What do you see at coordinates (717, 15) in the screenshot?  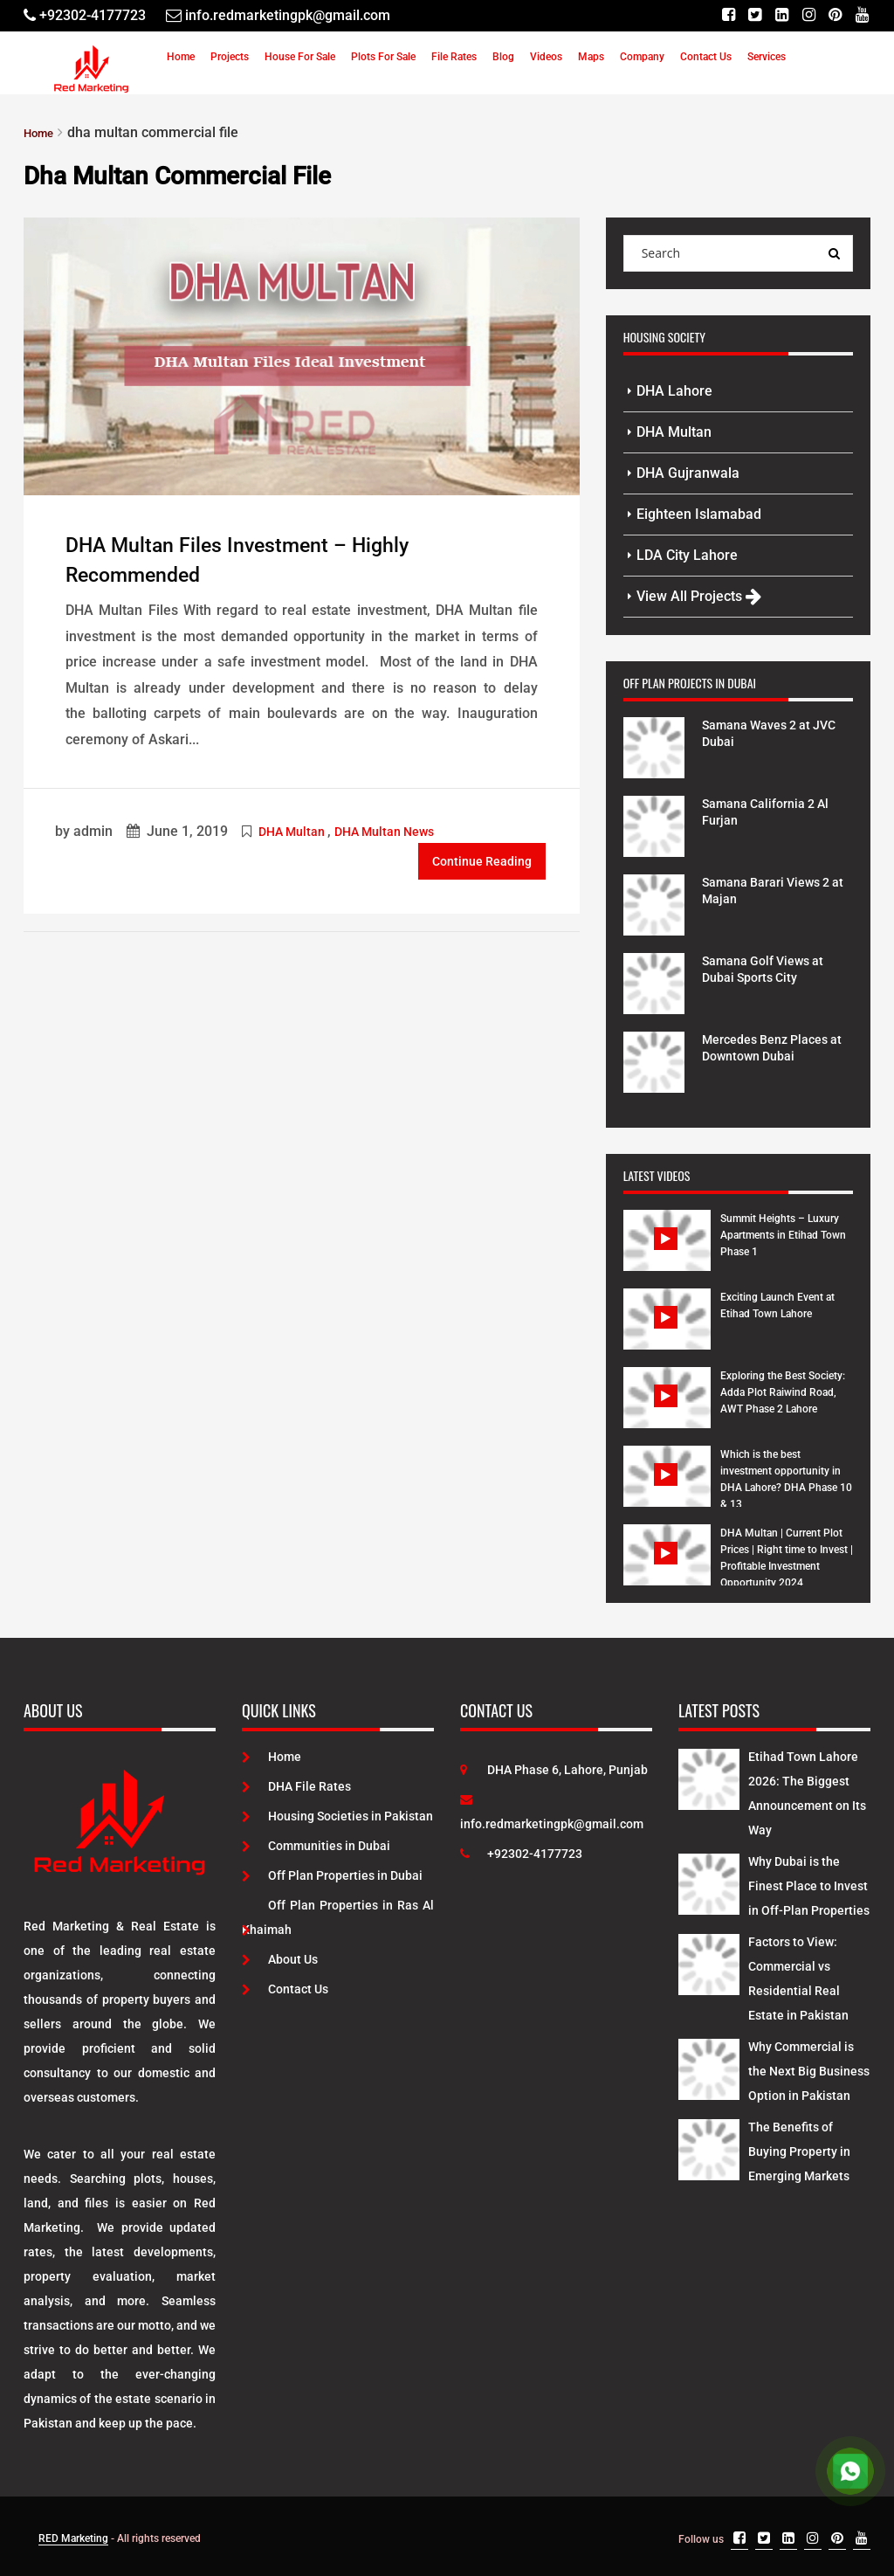 I see `[Facebook]` at bounding box center [717, 15].